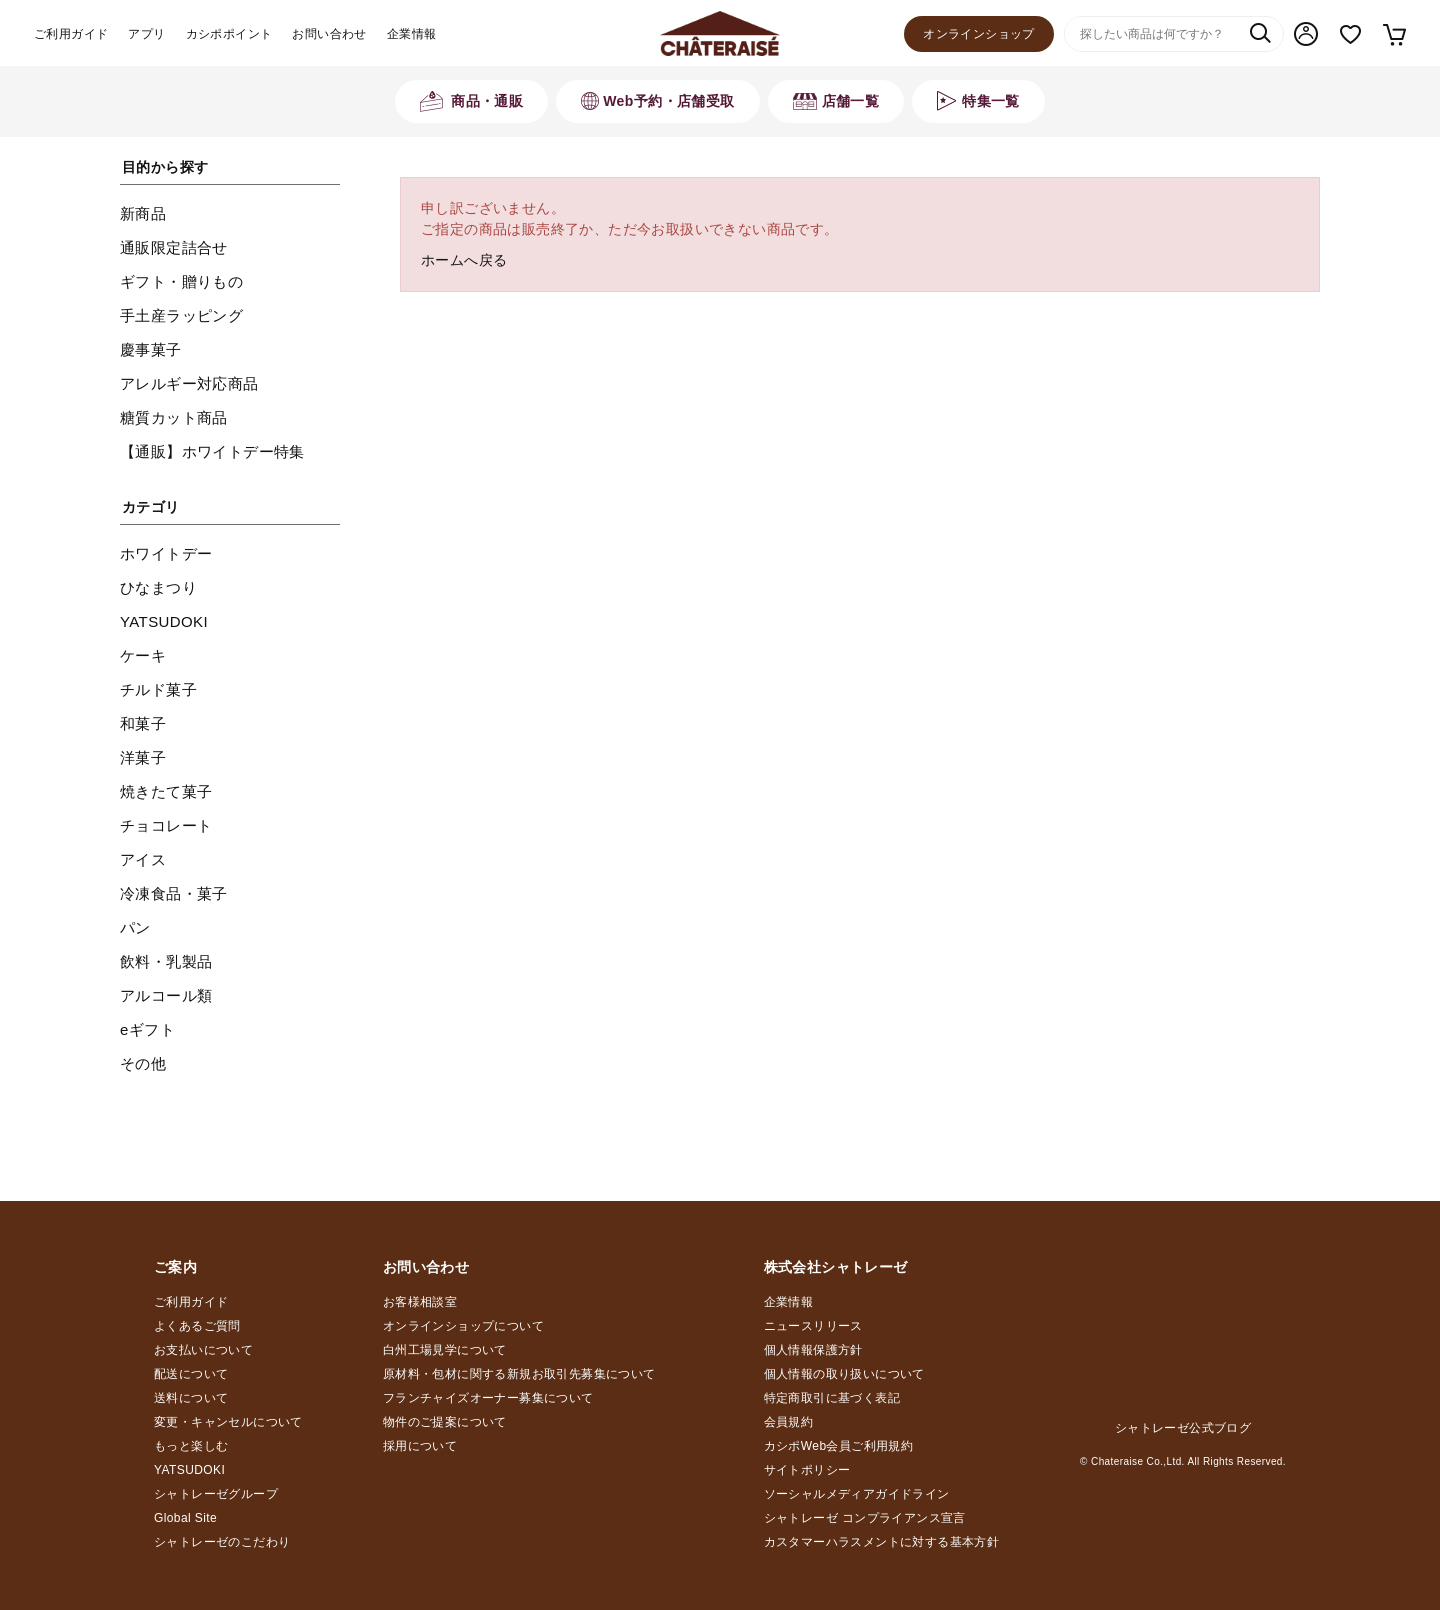  I want to click on 送料について, so click(191, 1398).